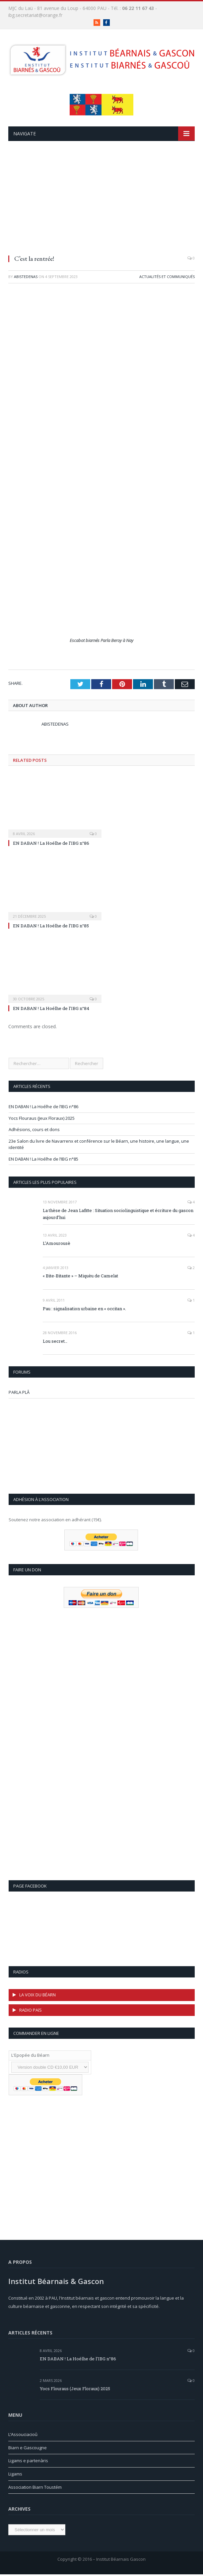 This screenshot has height=2576, width=203. What do you see at coordinates (35, 2487) in the screenshot?
I see `Association Biarn Toustém` at bounding box center [35, 2487].